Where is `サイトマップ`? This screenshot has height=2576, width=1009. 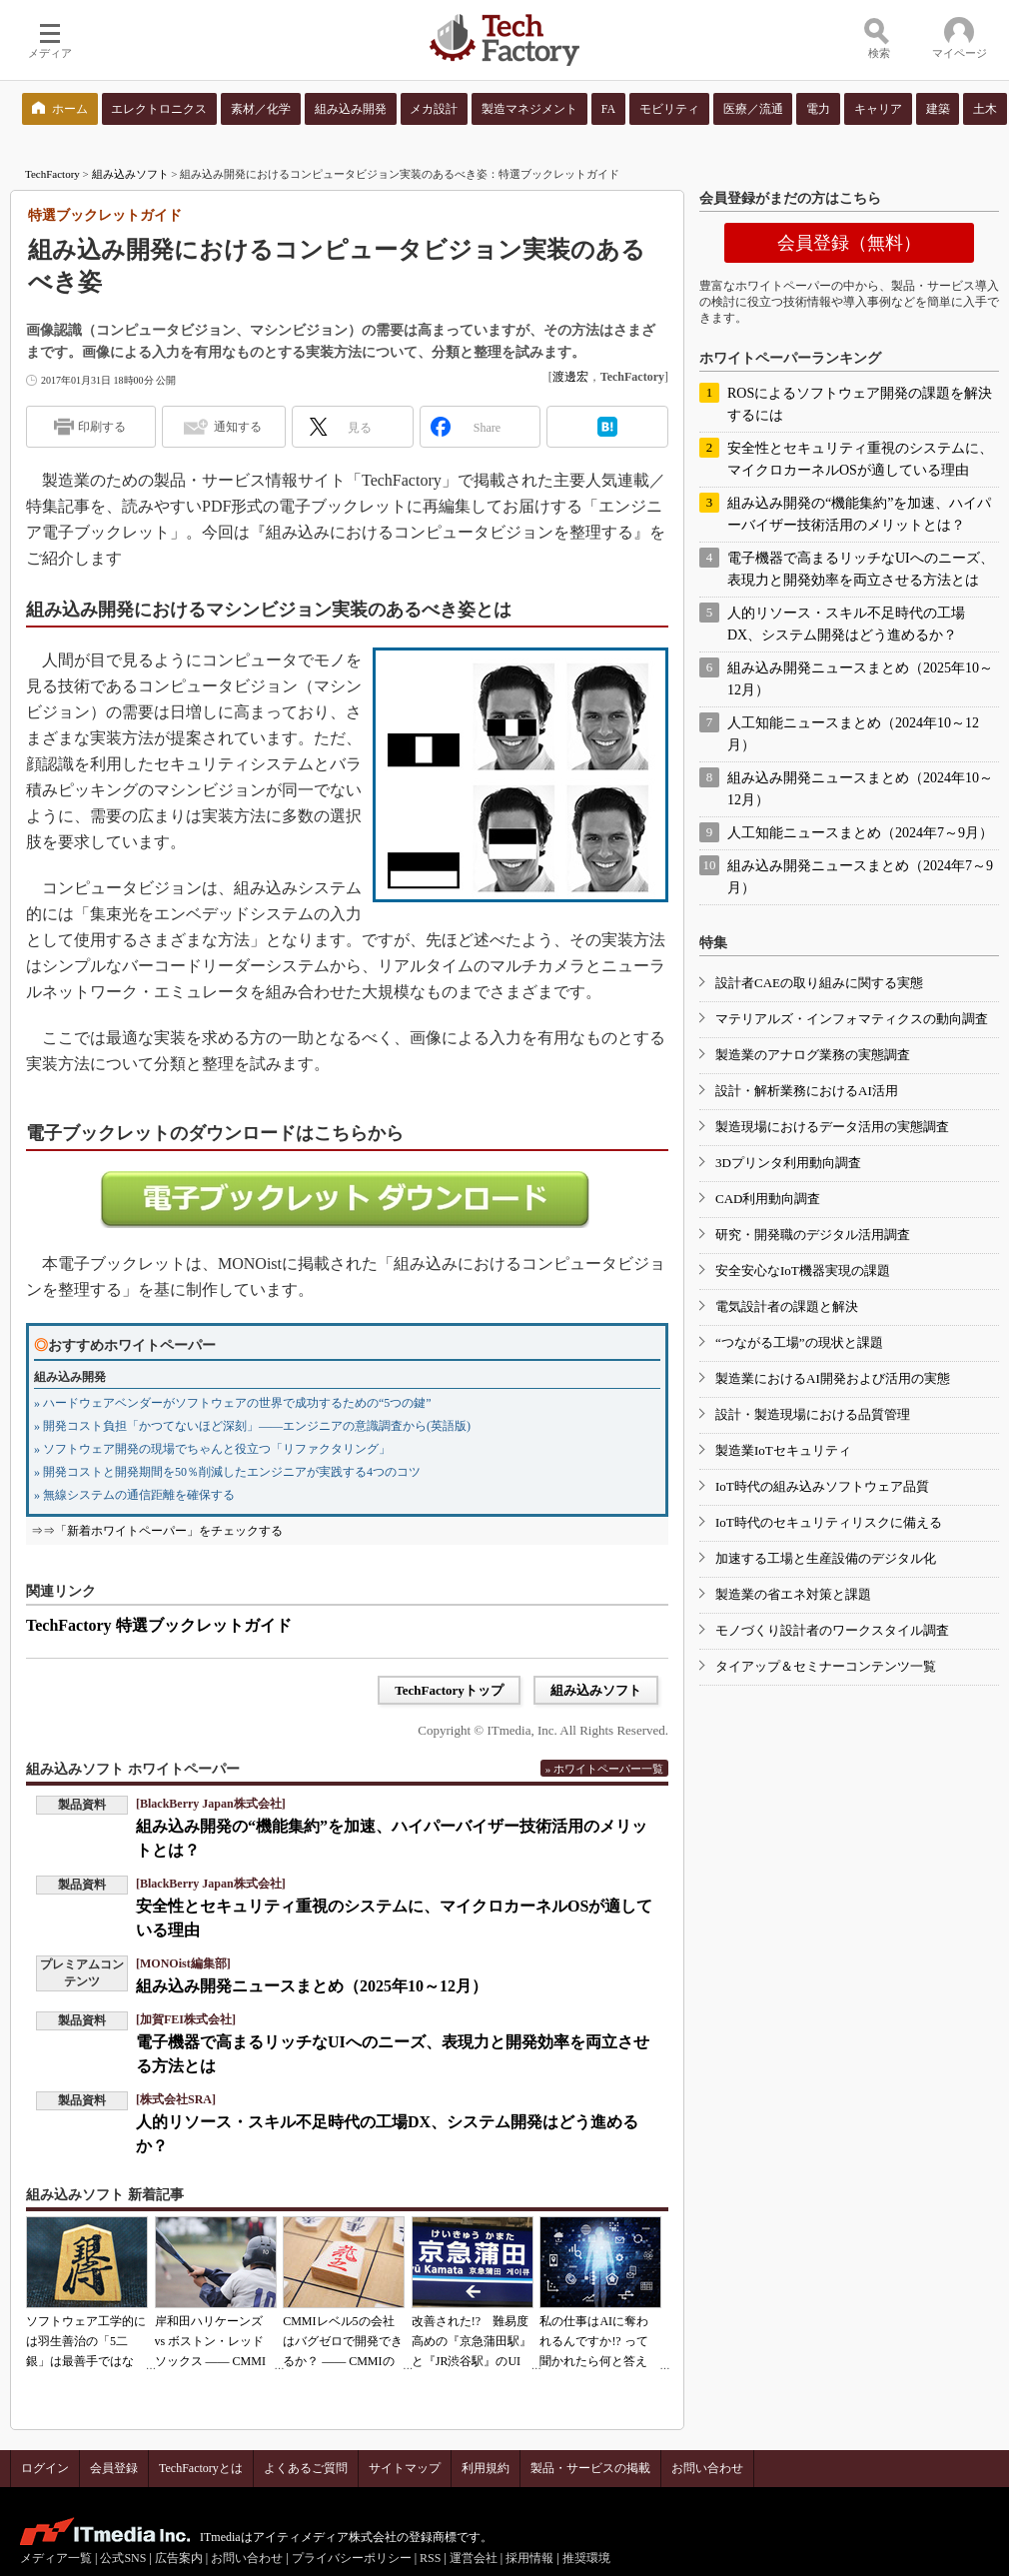
サイトマップ is located at coordinates (405, 2468).